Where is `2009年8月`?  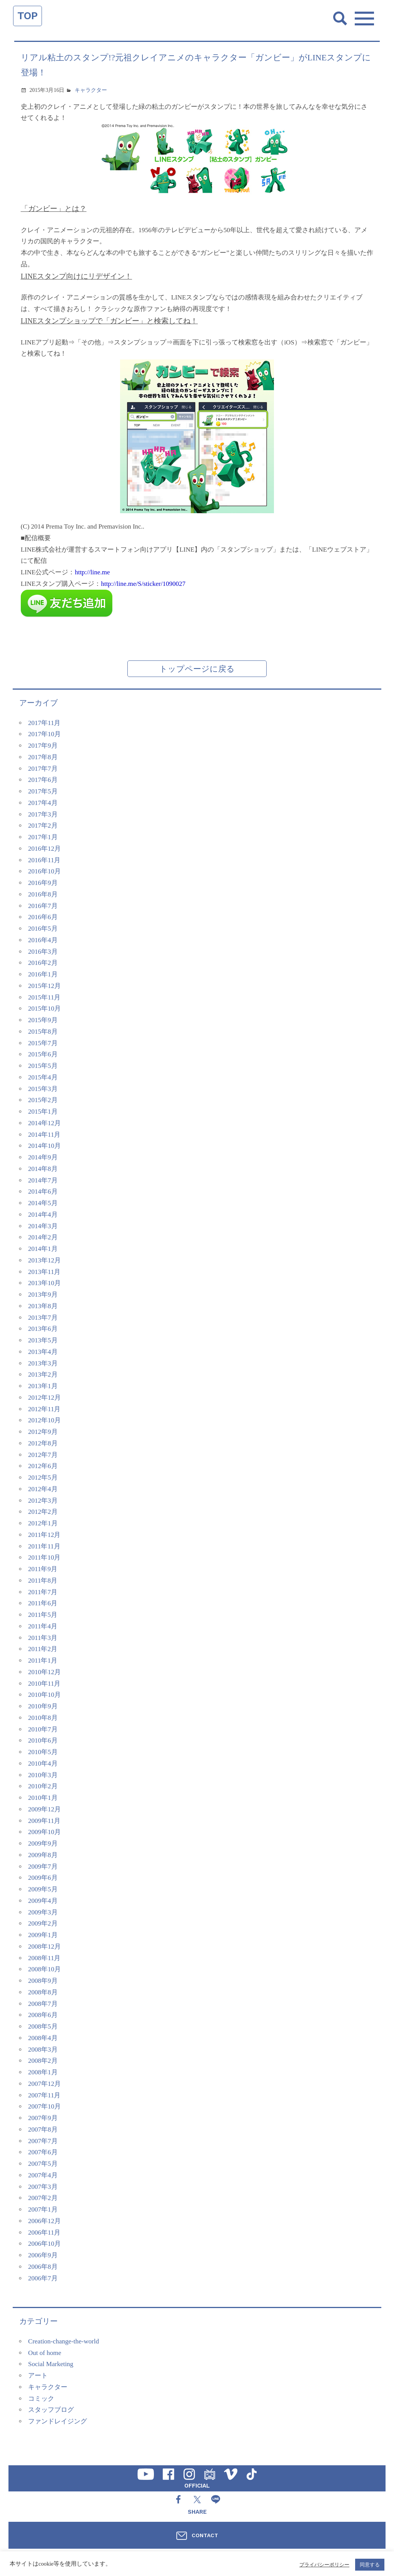 2009年8月 is located at coordinates (43, 1855).